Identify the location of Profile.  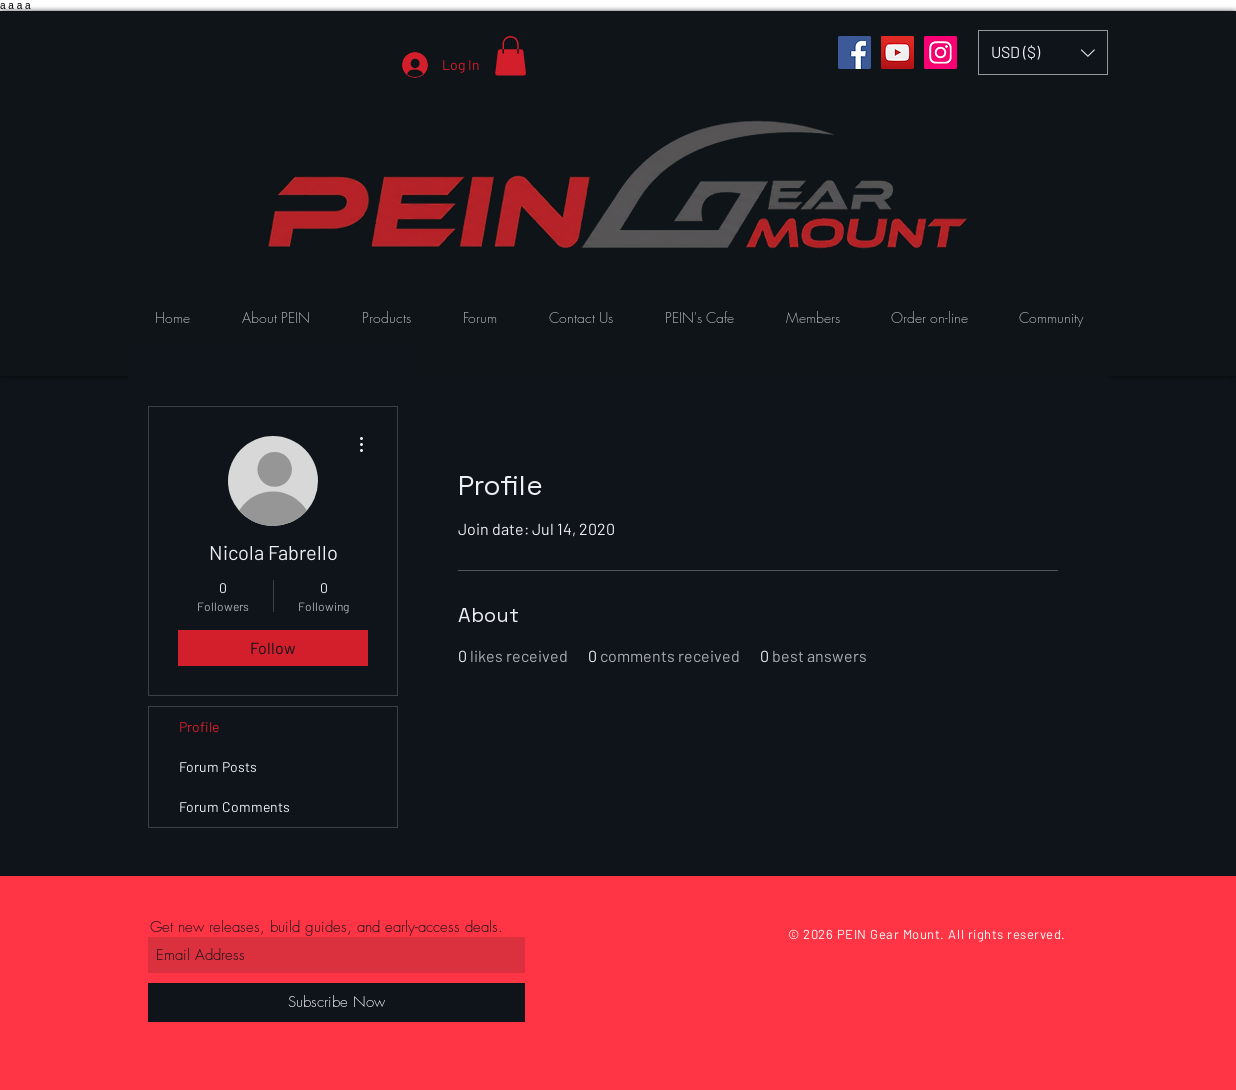
(199, 726).